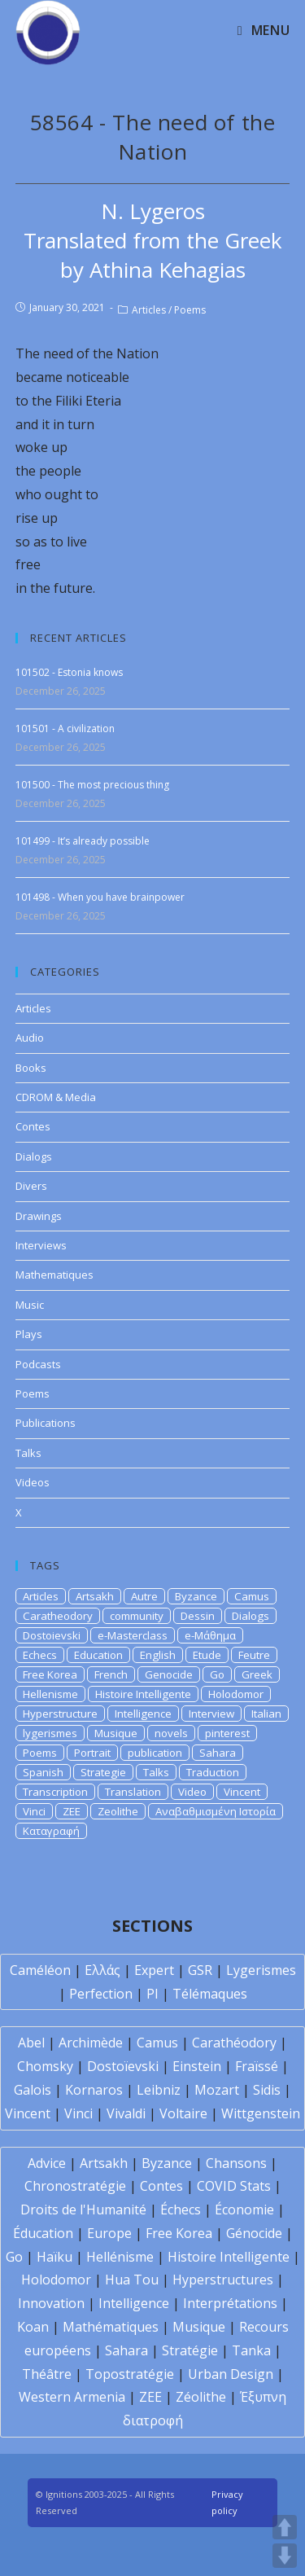  Describe the element at coordinates (54, 1274) in the screenshot. I see `Mathematiques` at that location.